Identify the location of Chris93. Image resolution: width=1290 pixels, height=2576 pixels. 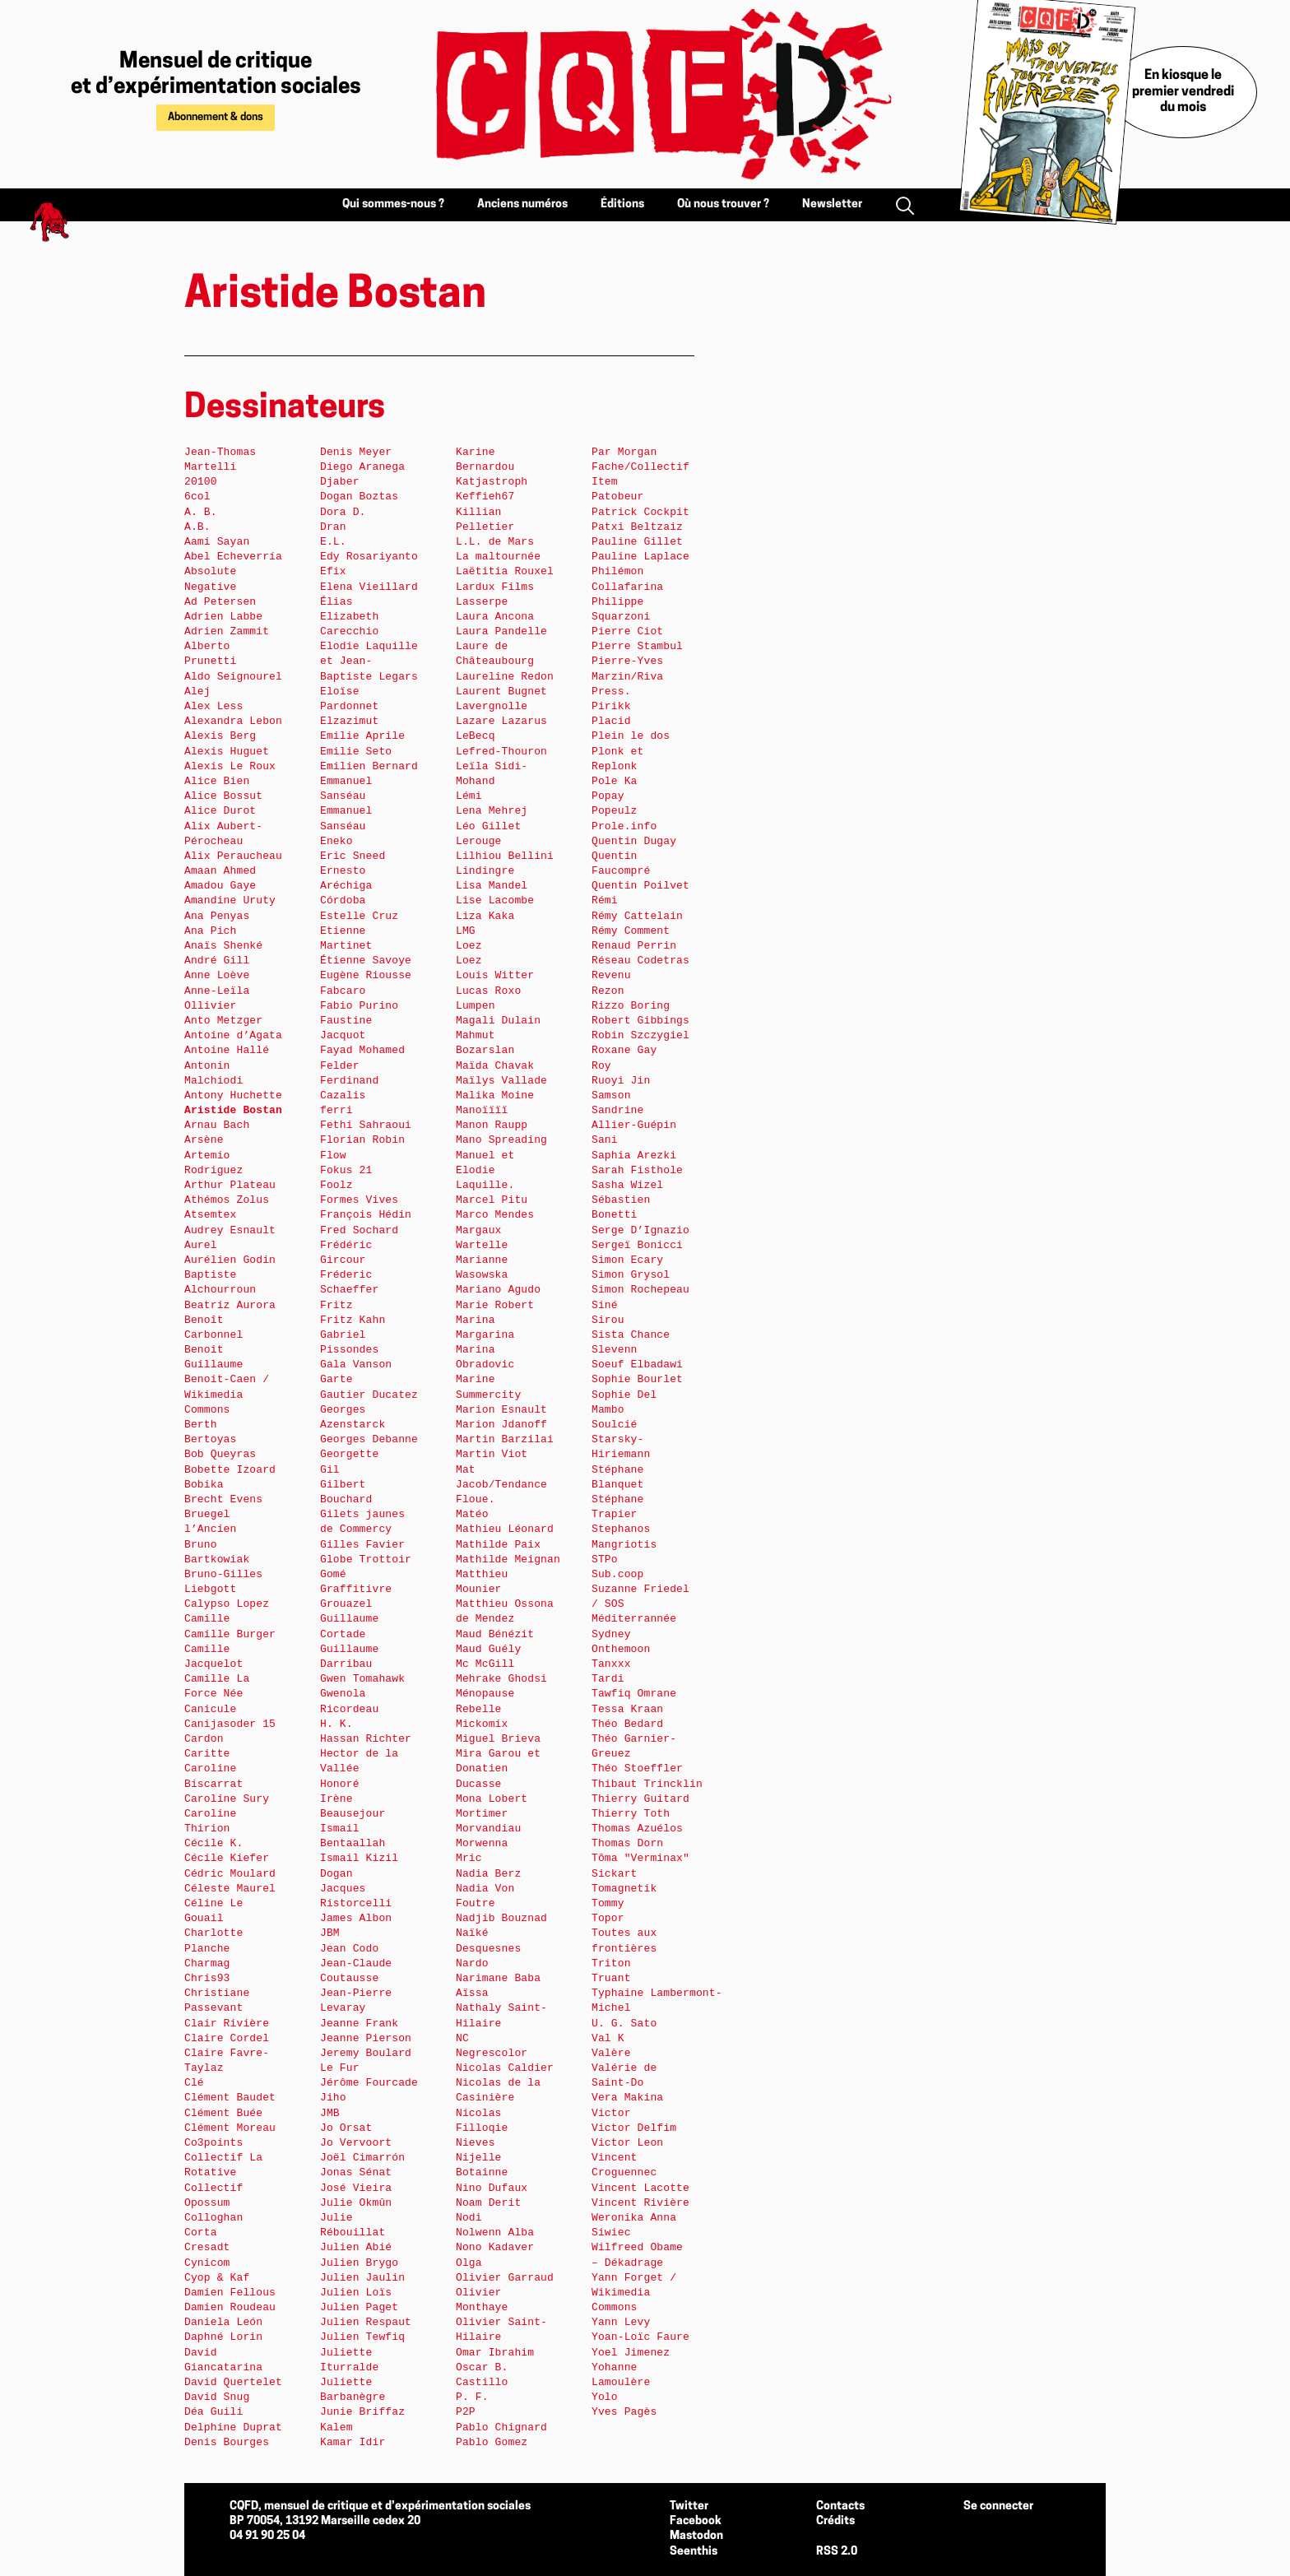
(207, 1978).